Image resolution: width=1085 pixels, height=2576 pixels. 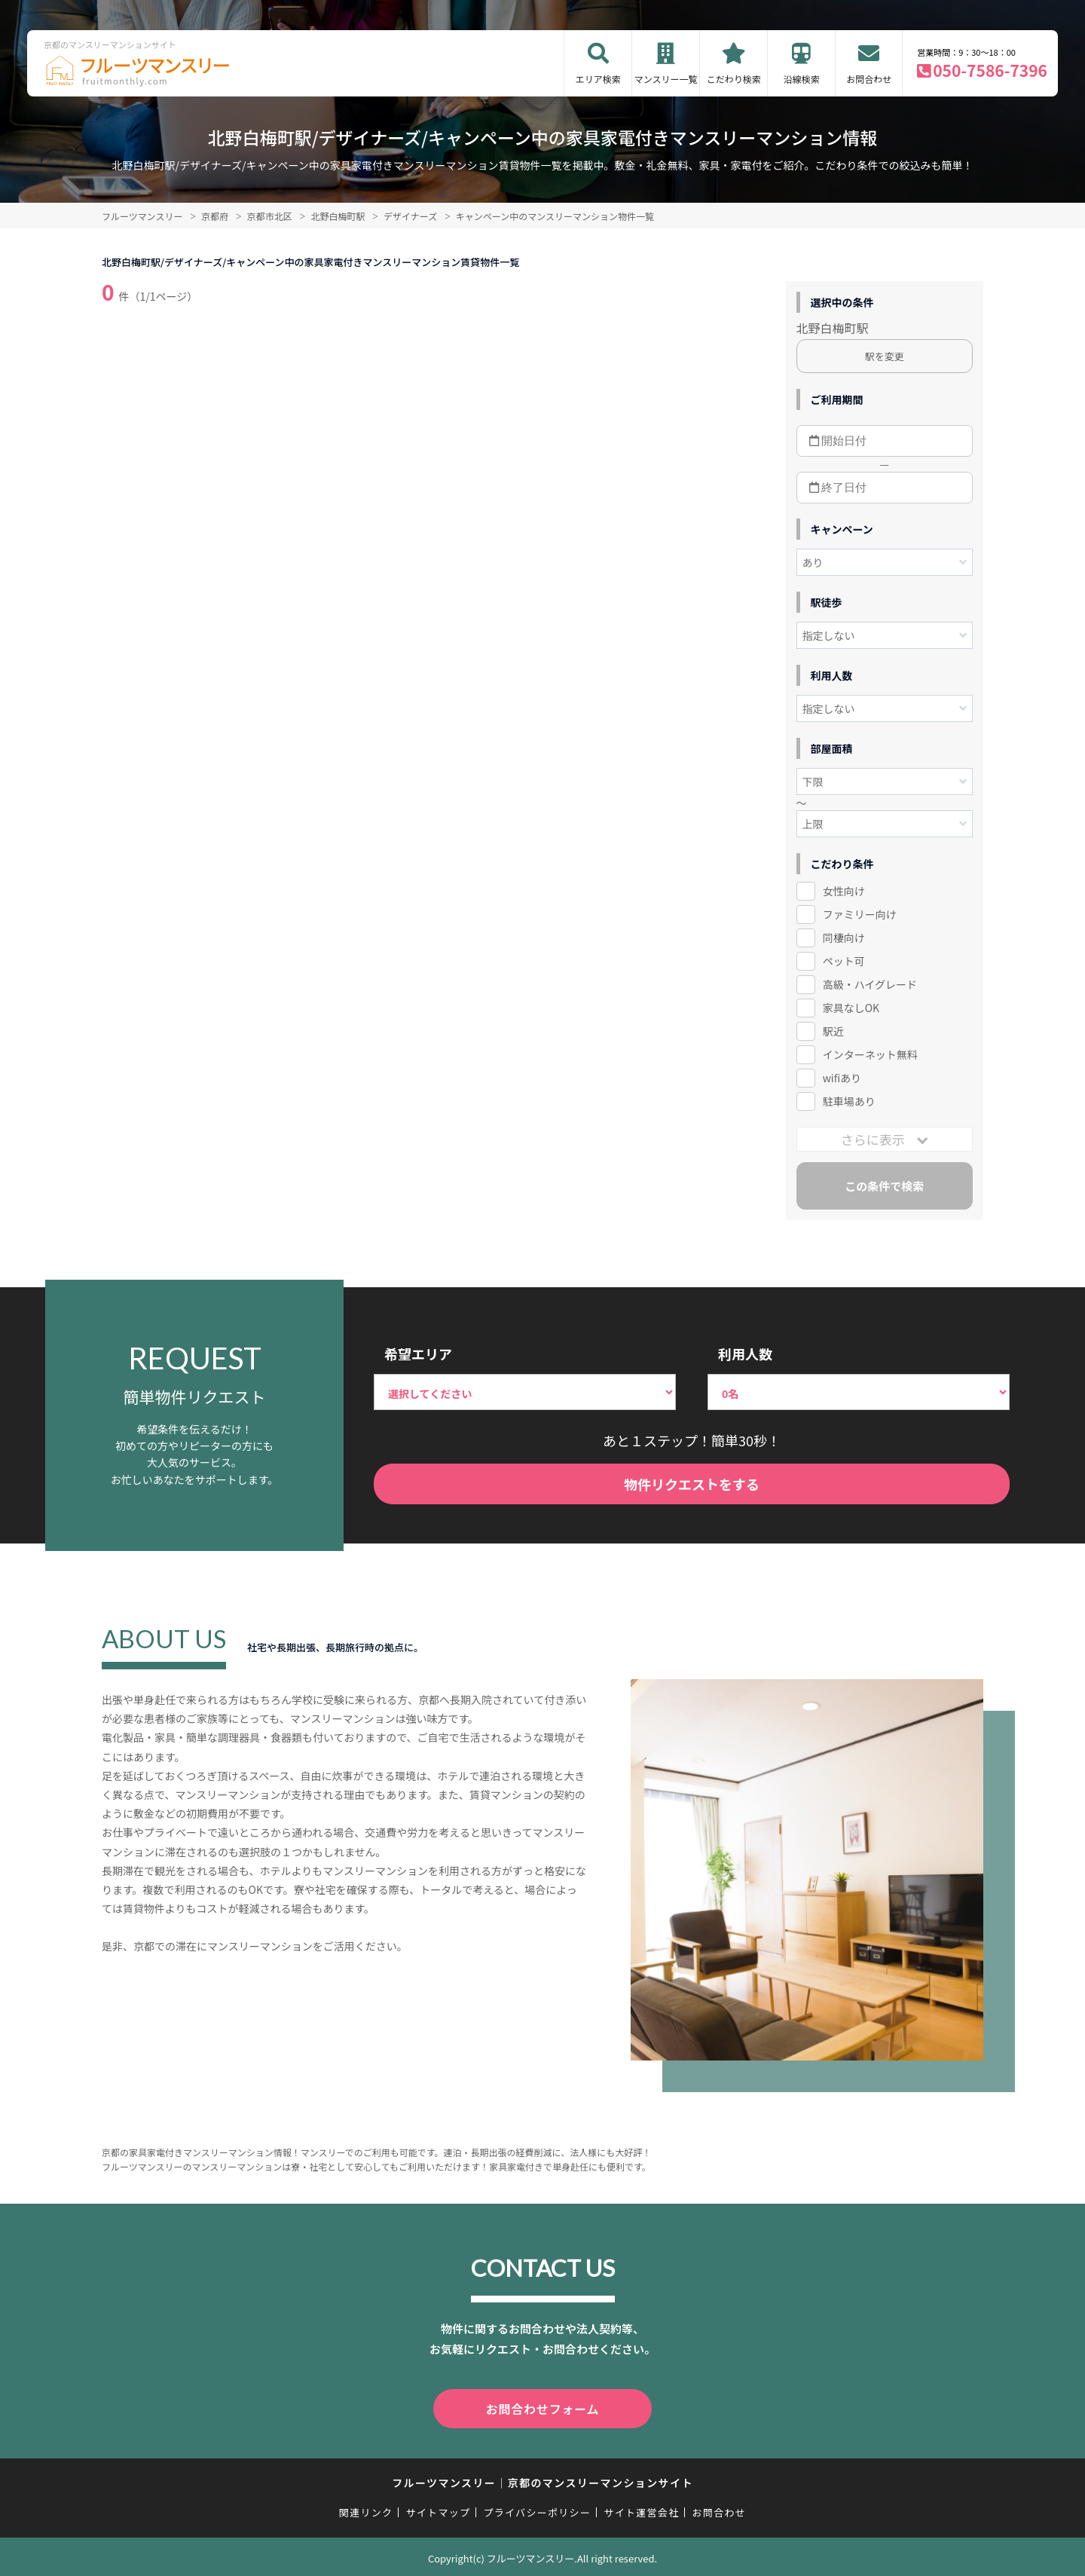 What do you see at coordinates (851, 1007) in the screenshot?
I see `家具なしOK` at bounding box center [851, 1007].